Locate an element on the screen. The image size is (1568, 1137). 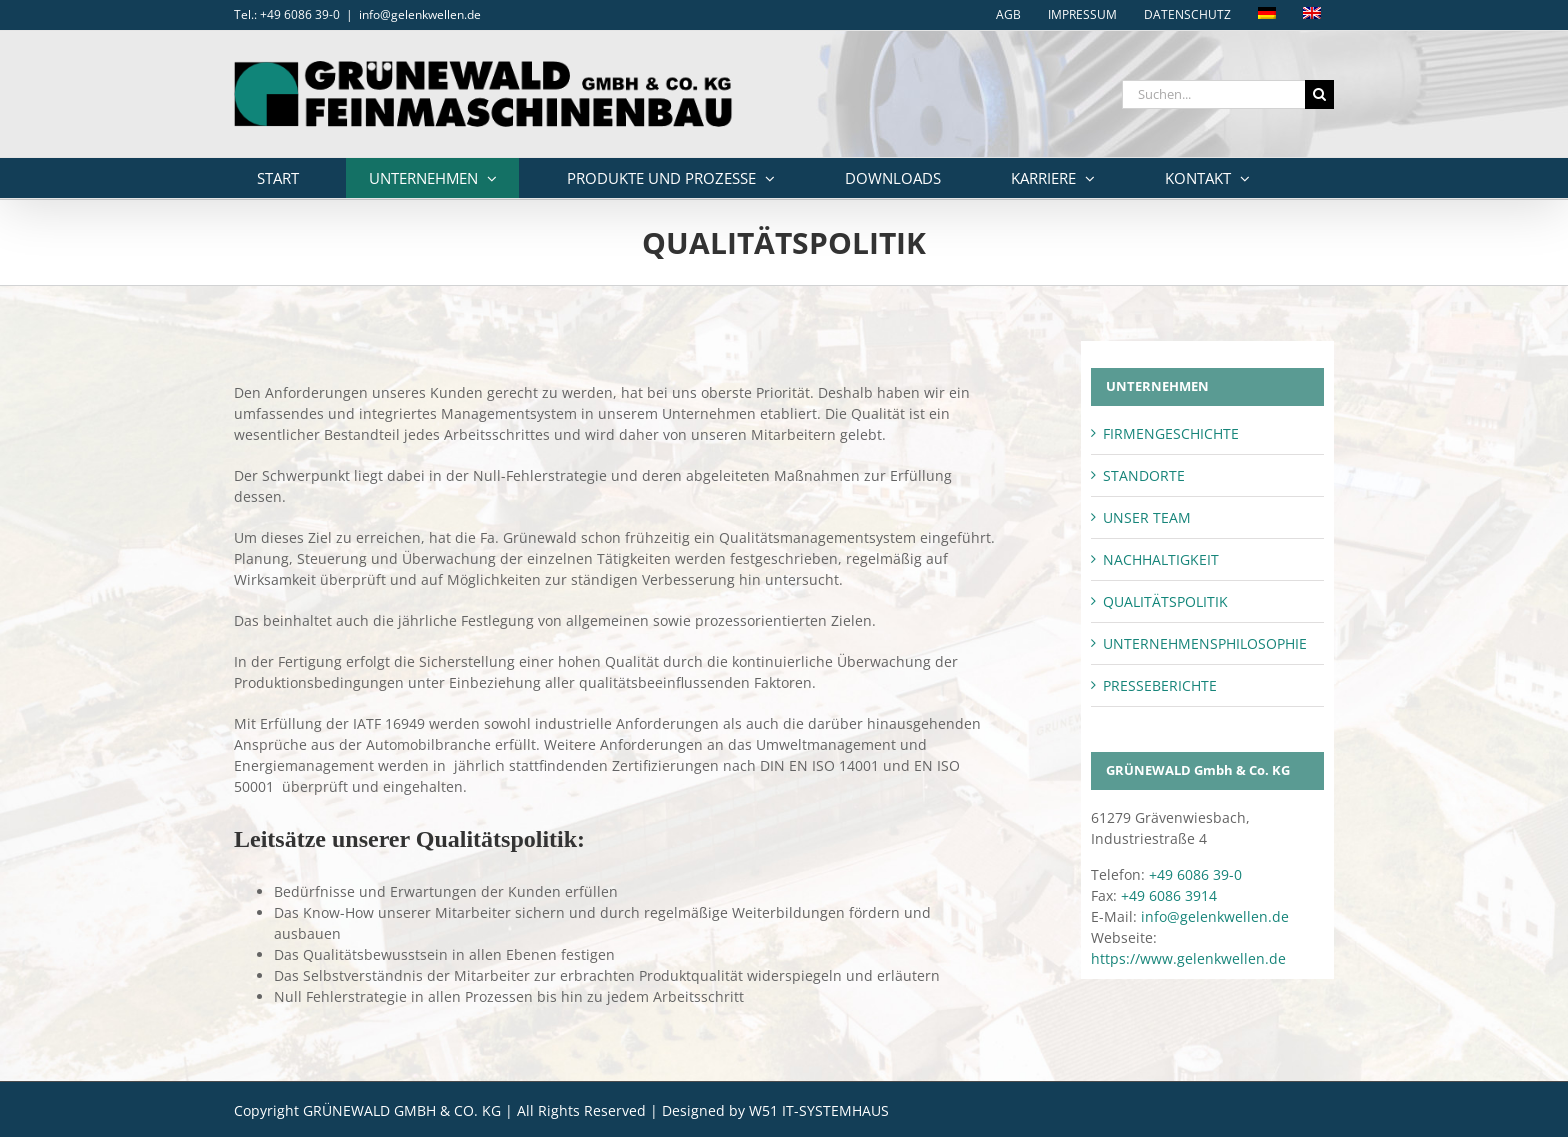
UNSER TEAM is located at coordinates (1147, 517).